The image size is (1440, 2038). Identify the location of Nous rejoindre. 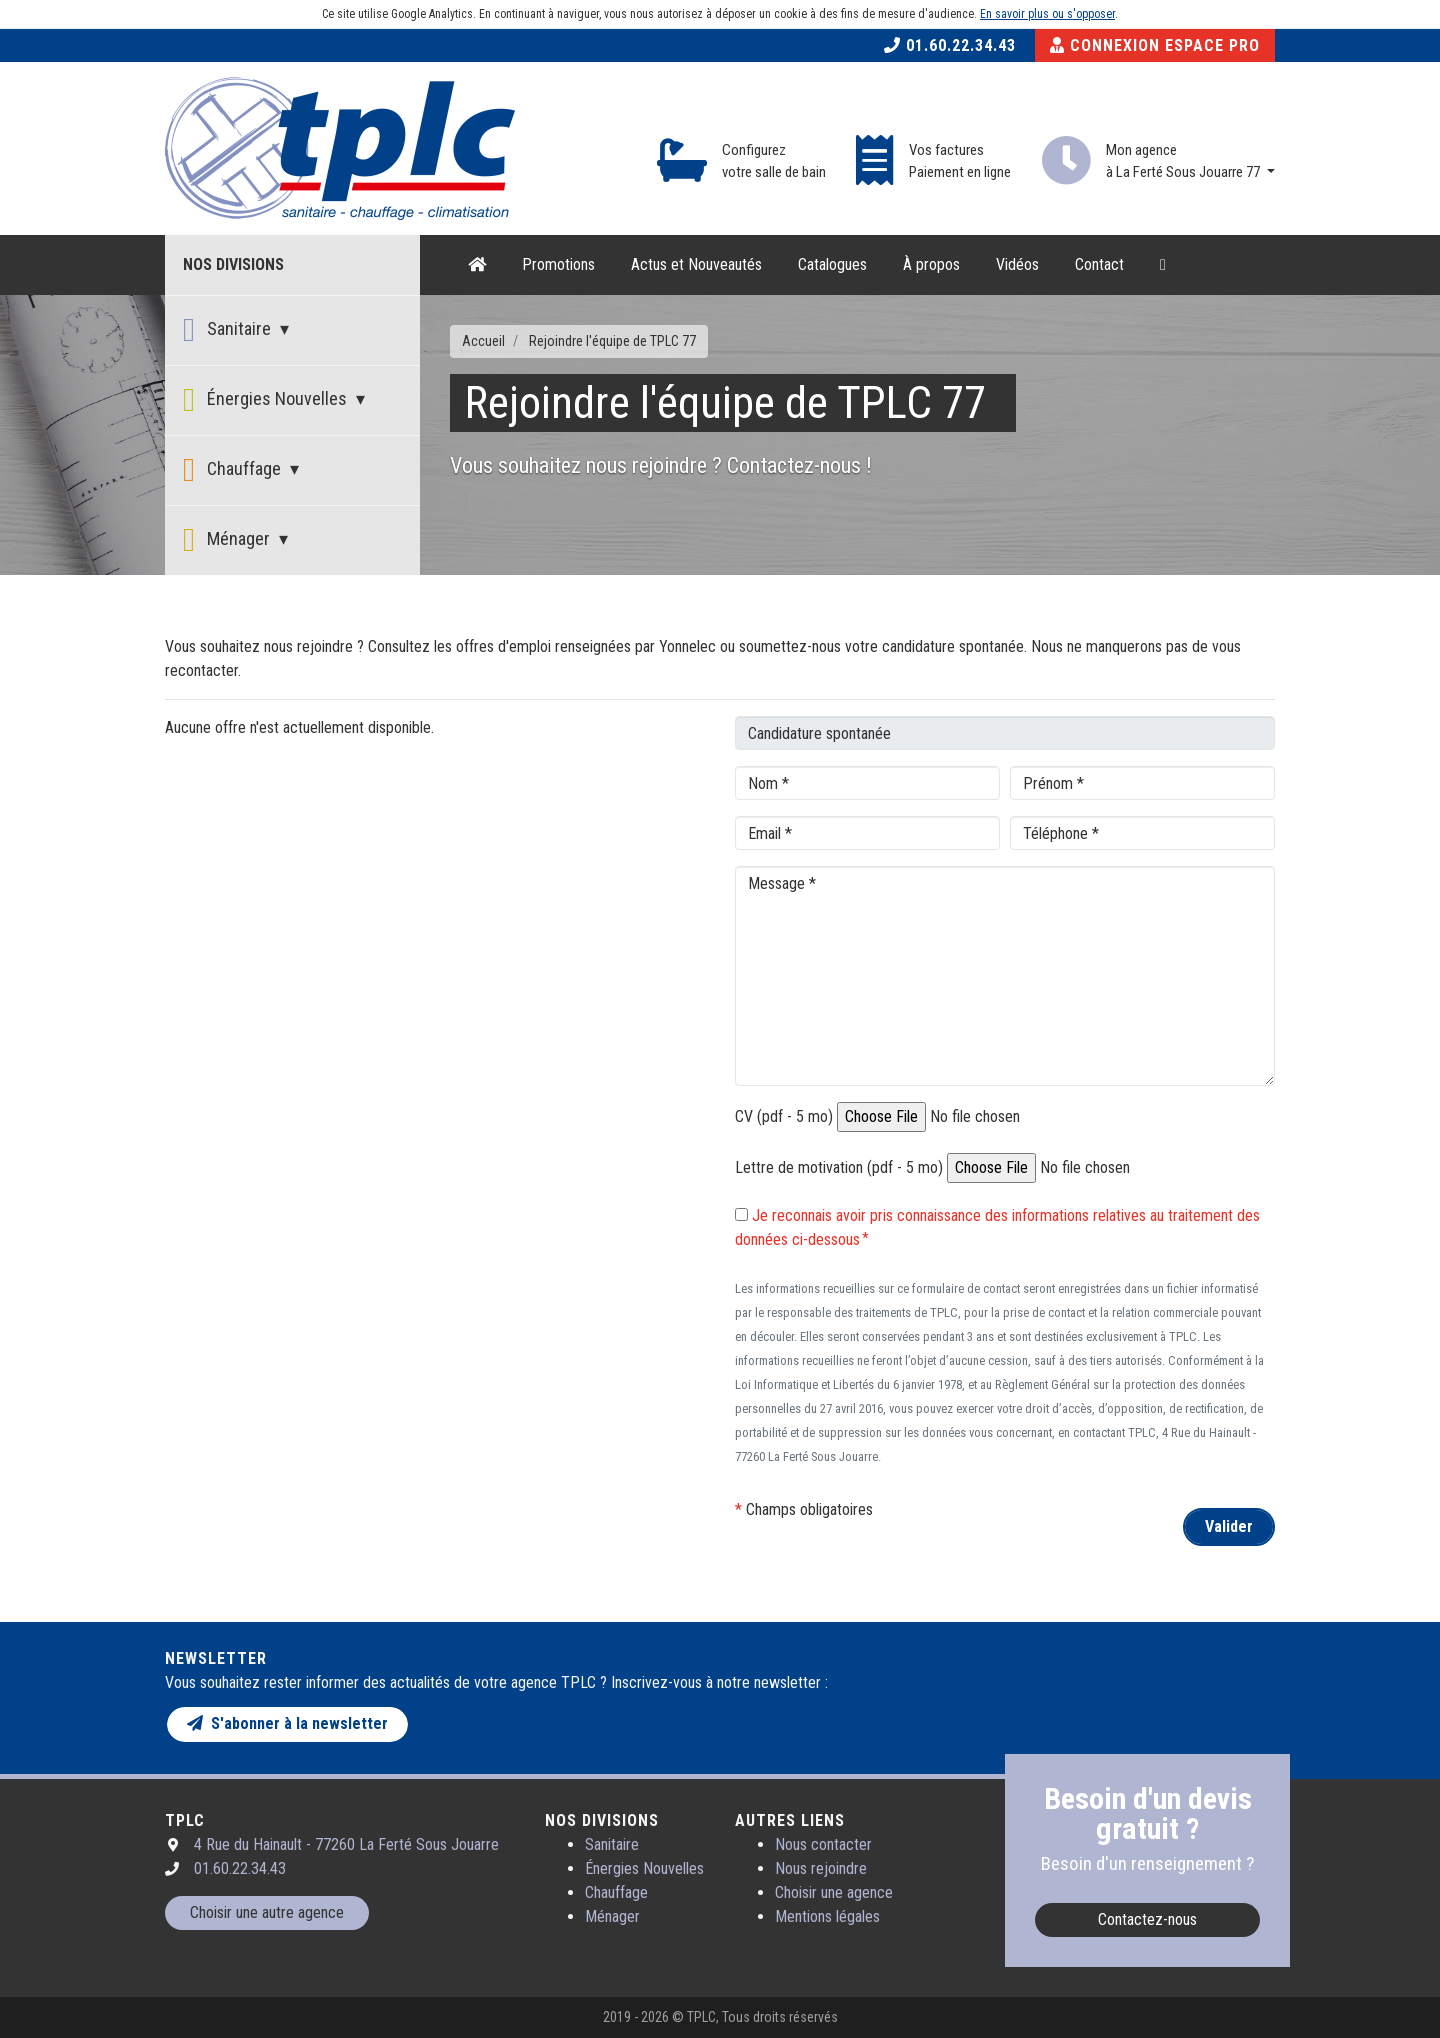
(821, 1868).